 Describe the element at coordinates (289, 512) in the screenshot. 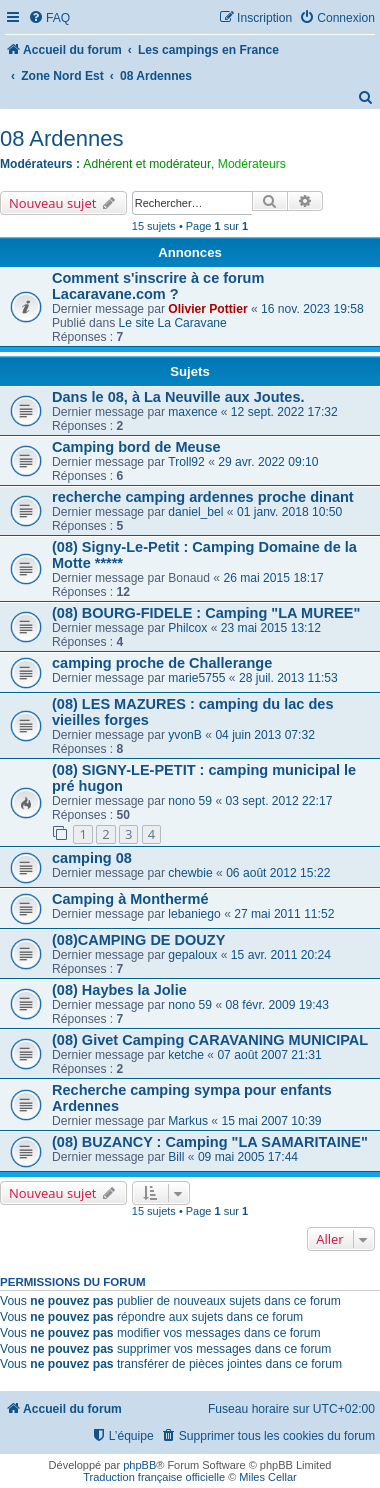

I see `01 janv. 2018 10:50` at that location.